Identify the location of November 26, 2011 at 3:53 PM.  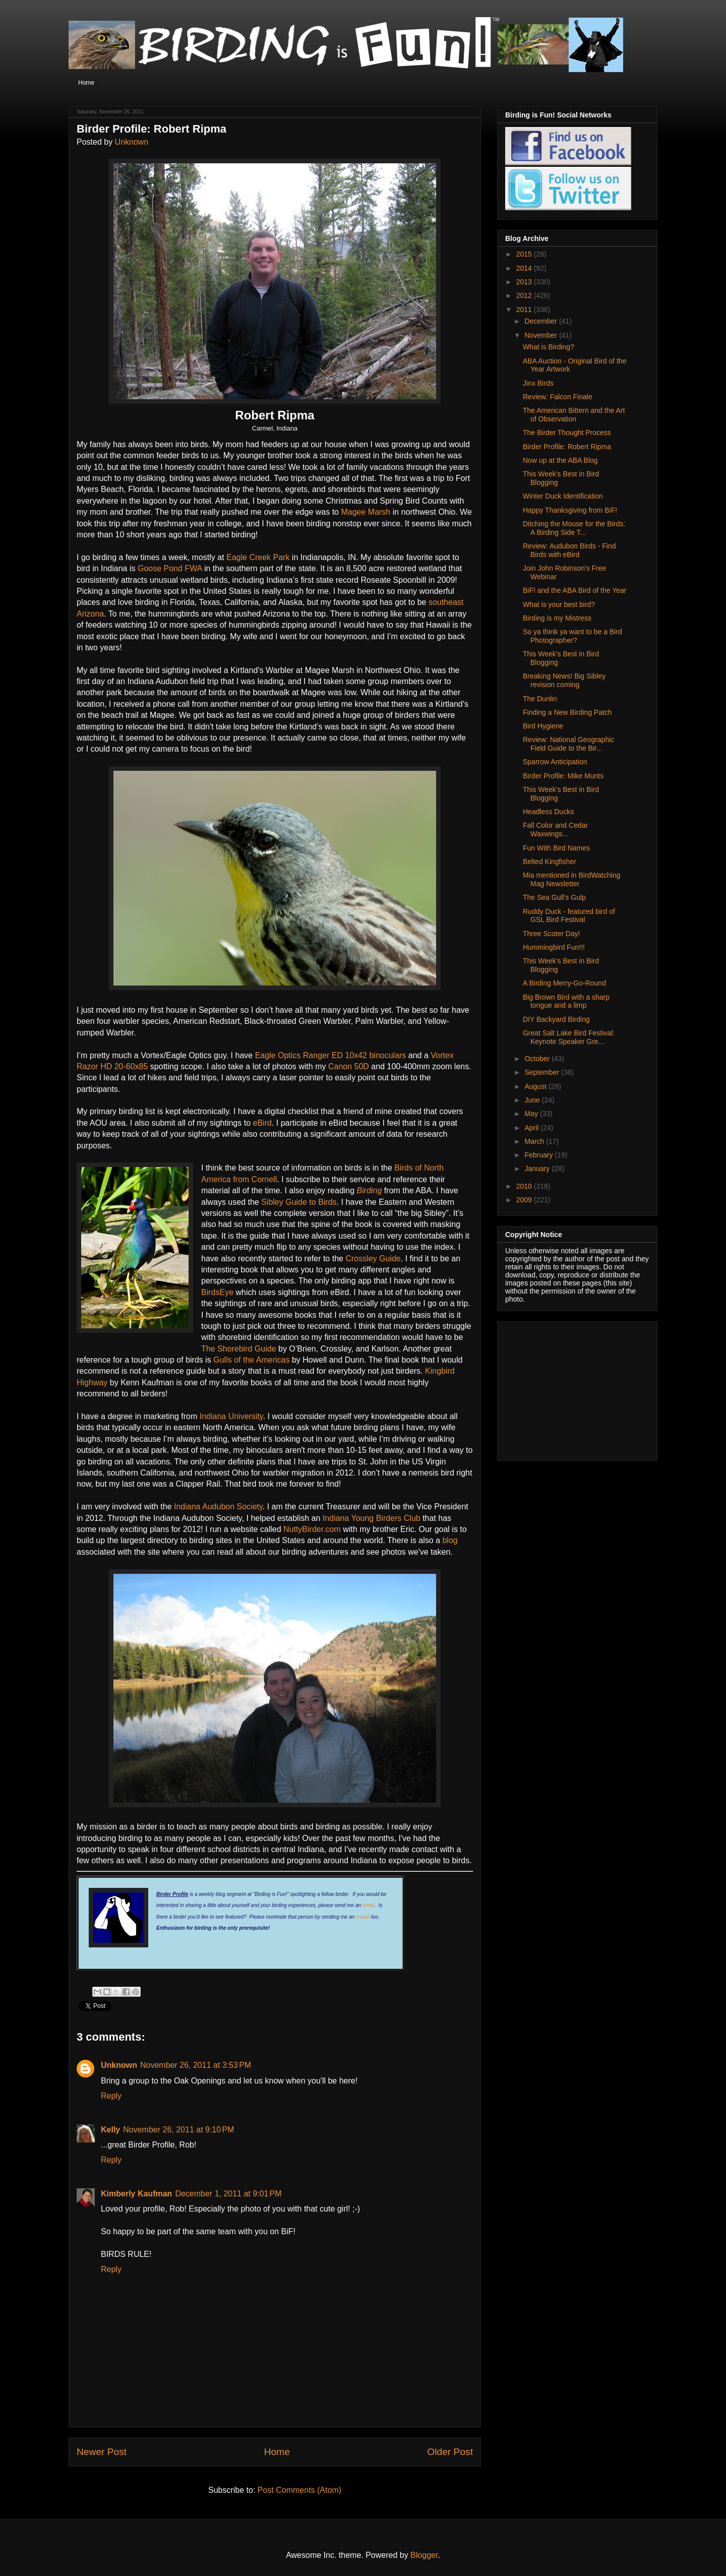
(195, 2065).